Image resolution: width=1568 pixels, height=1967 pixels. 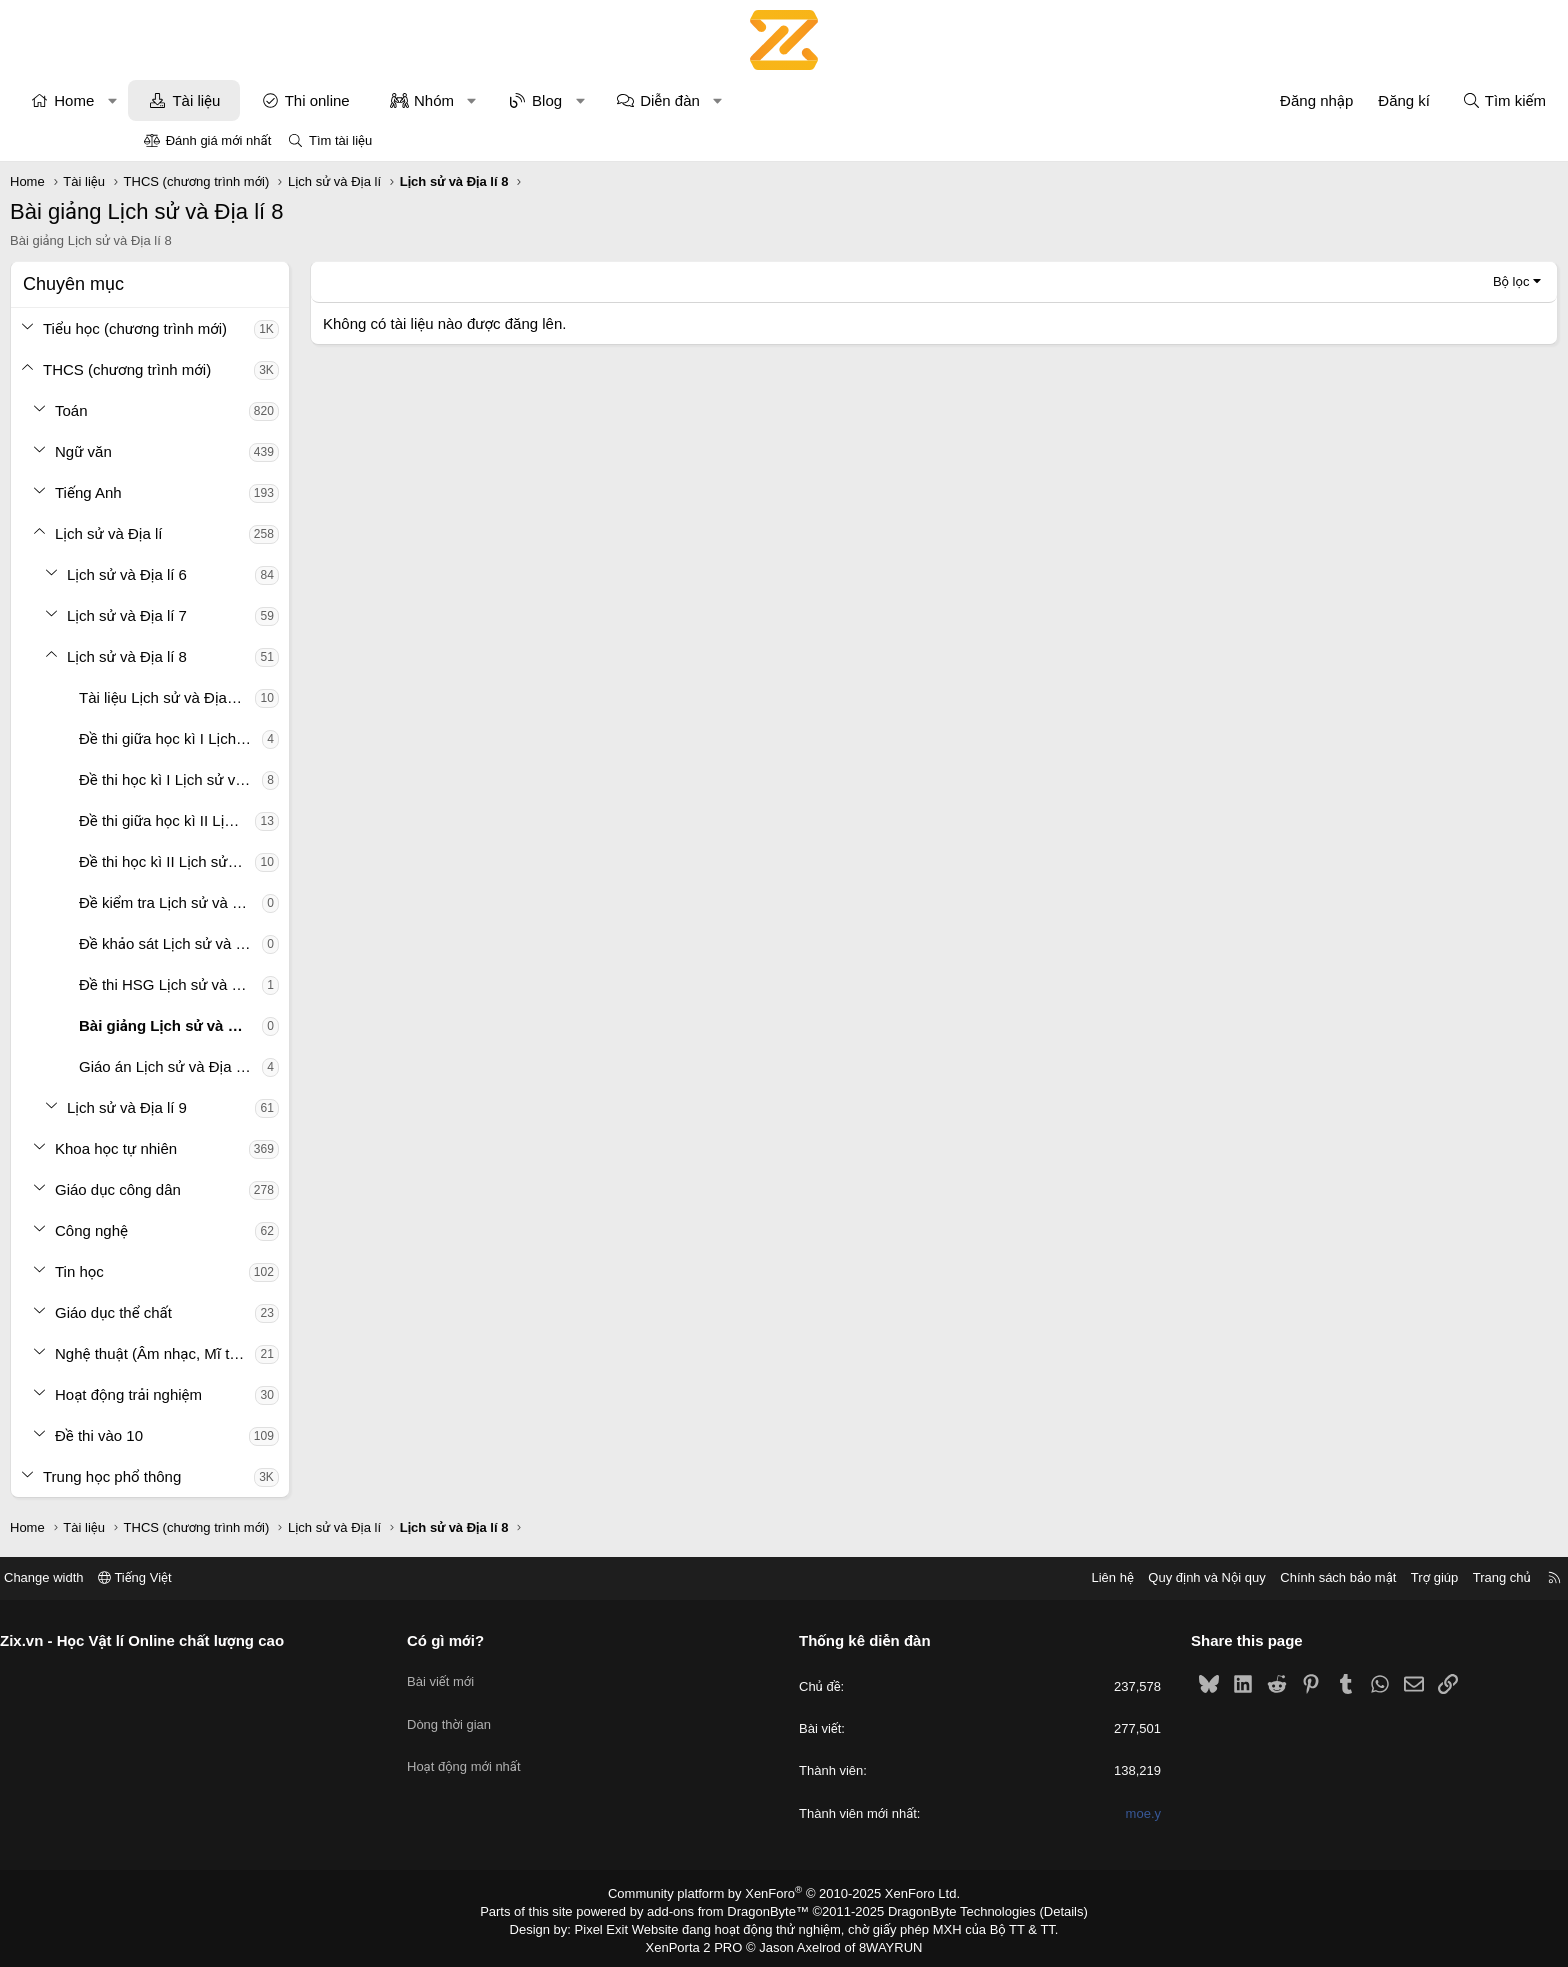 What do you see at coordinates (213, 1271) in the screenshot?
I see `Tin học` at bounding box center [213, 1271].